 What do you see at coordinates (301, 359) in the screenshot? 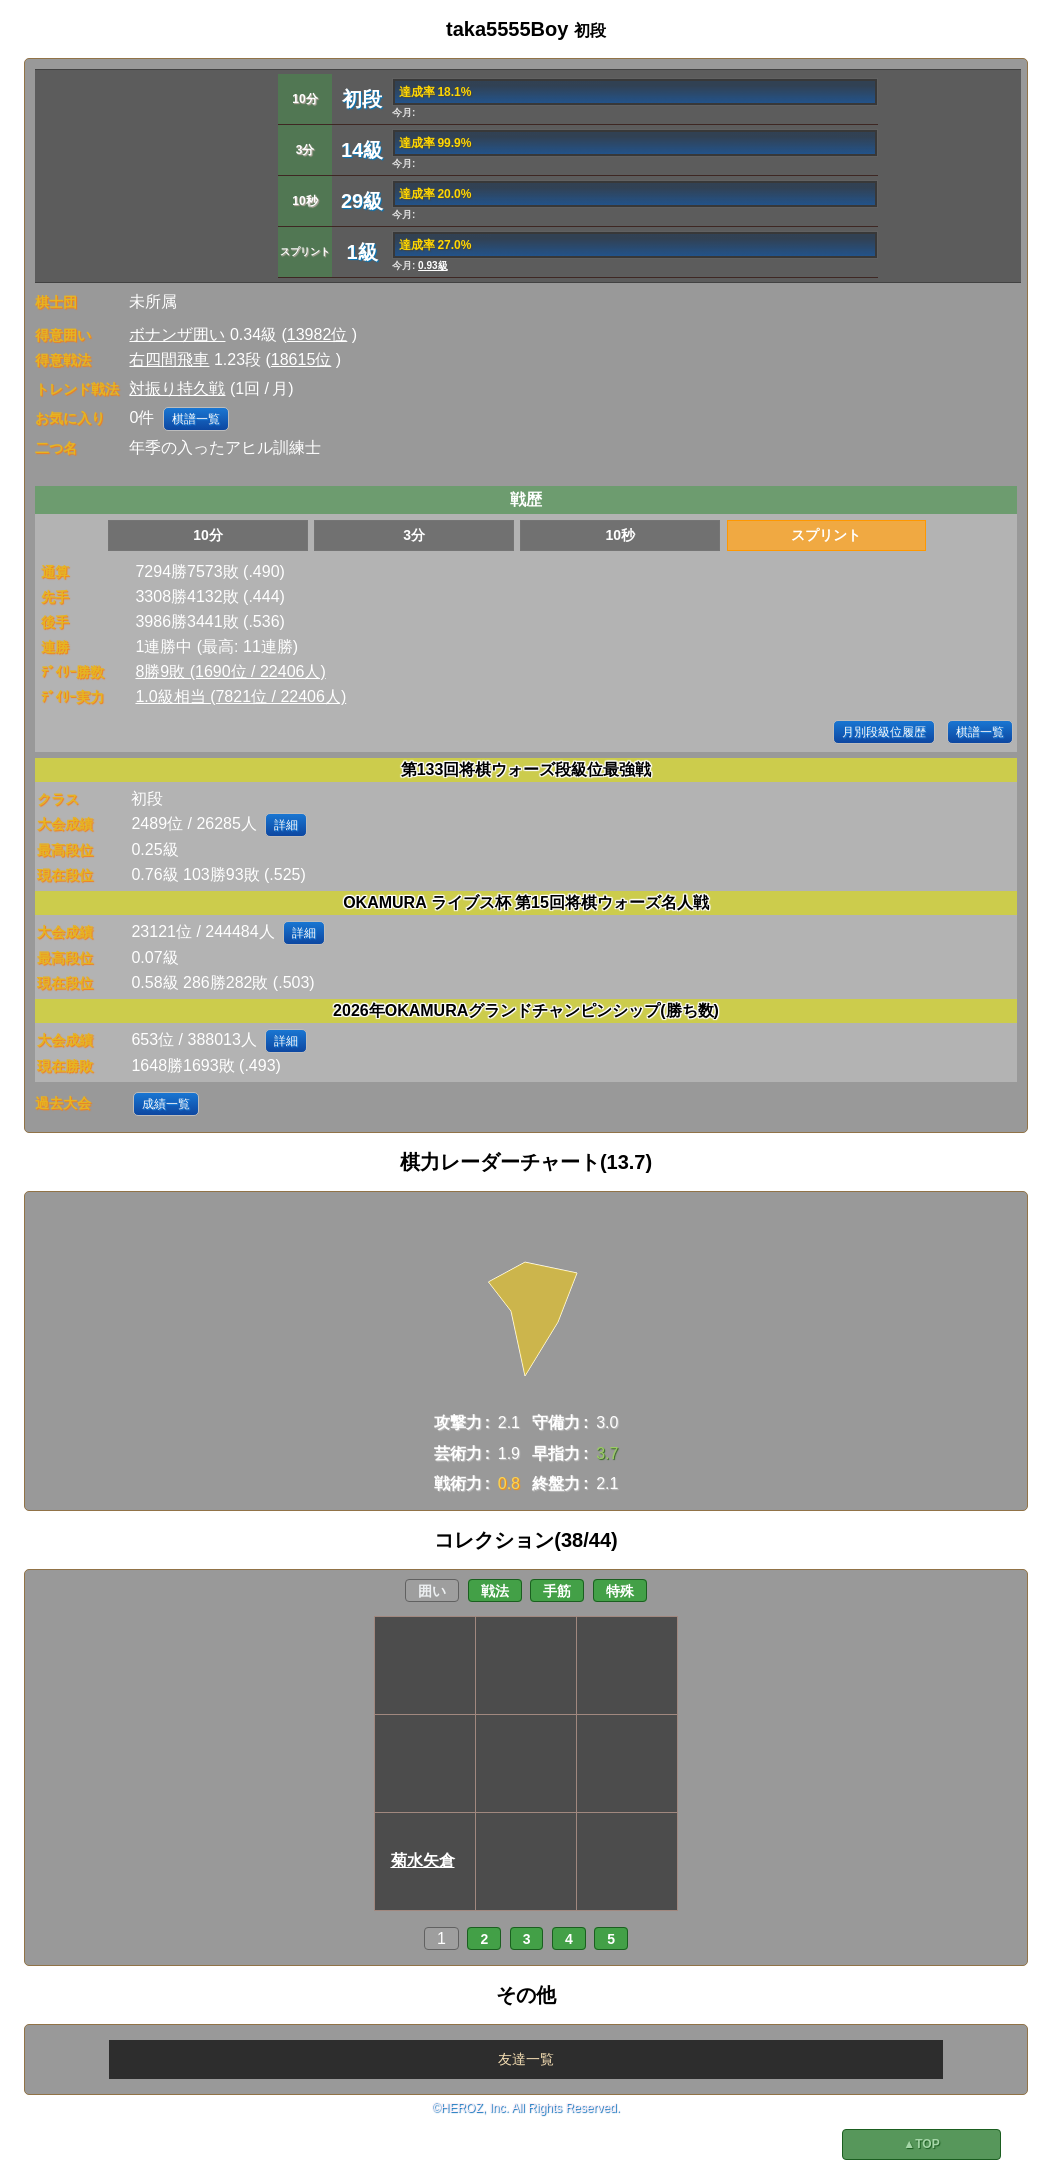
I see `18615位` at bounding box center [301, 359].